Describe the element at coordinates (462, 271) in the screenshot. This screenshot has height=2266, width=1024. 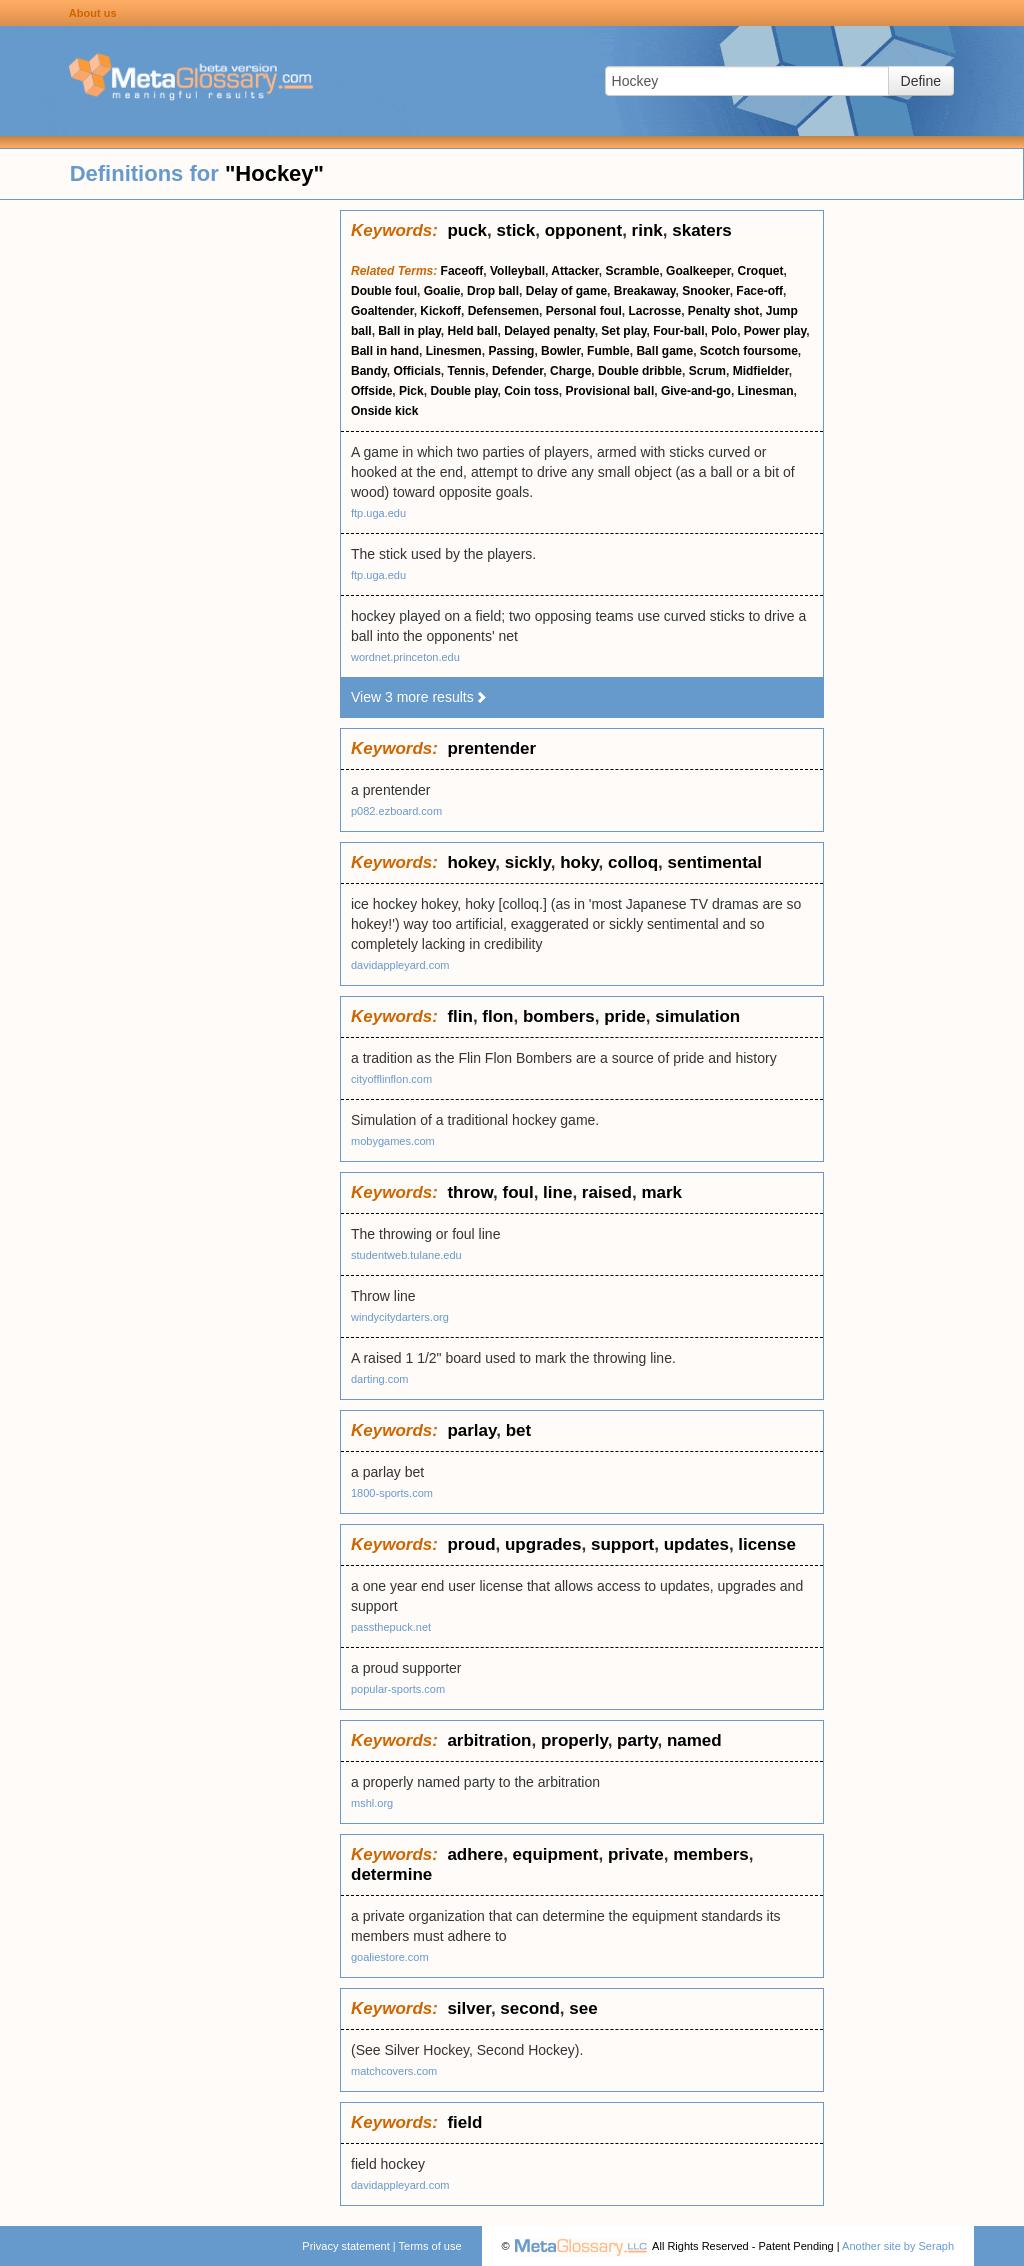
I see `Faceoff` at that location.